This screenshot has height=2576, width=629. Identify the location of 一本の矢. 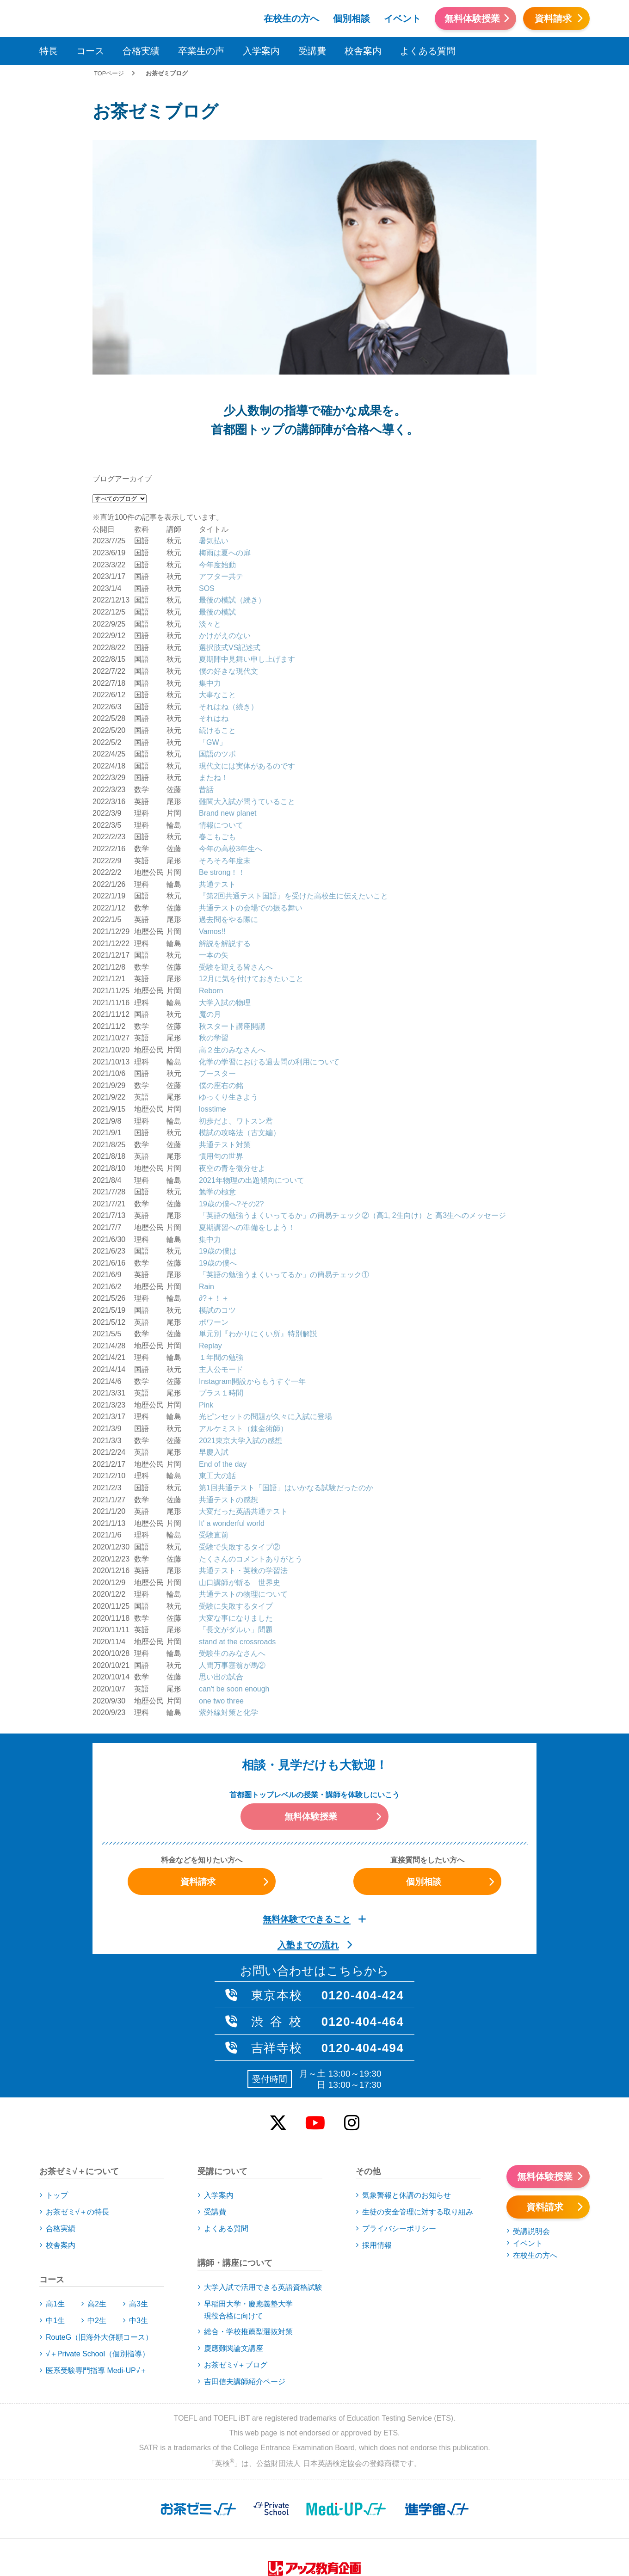
(213, 859).